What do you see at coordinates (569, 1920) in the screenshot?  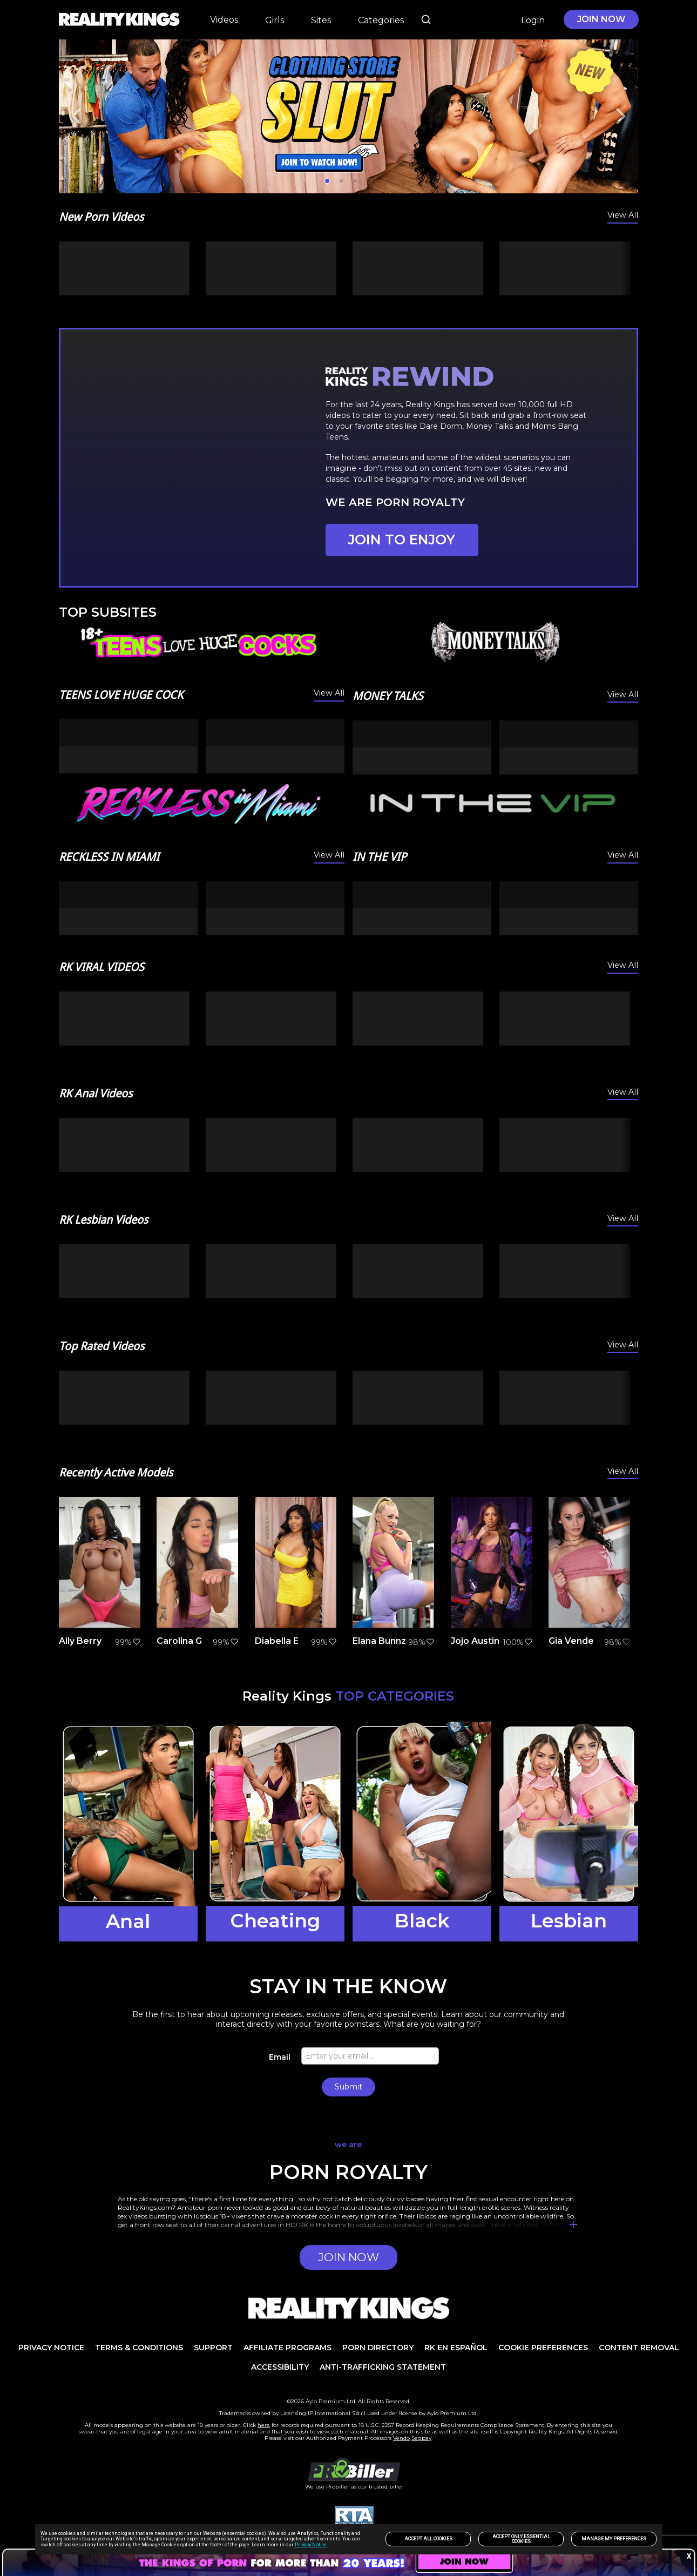 I see `Lesbian` at bounding box center [569, 1920].